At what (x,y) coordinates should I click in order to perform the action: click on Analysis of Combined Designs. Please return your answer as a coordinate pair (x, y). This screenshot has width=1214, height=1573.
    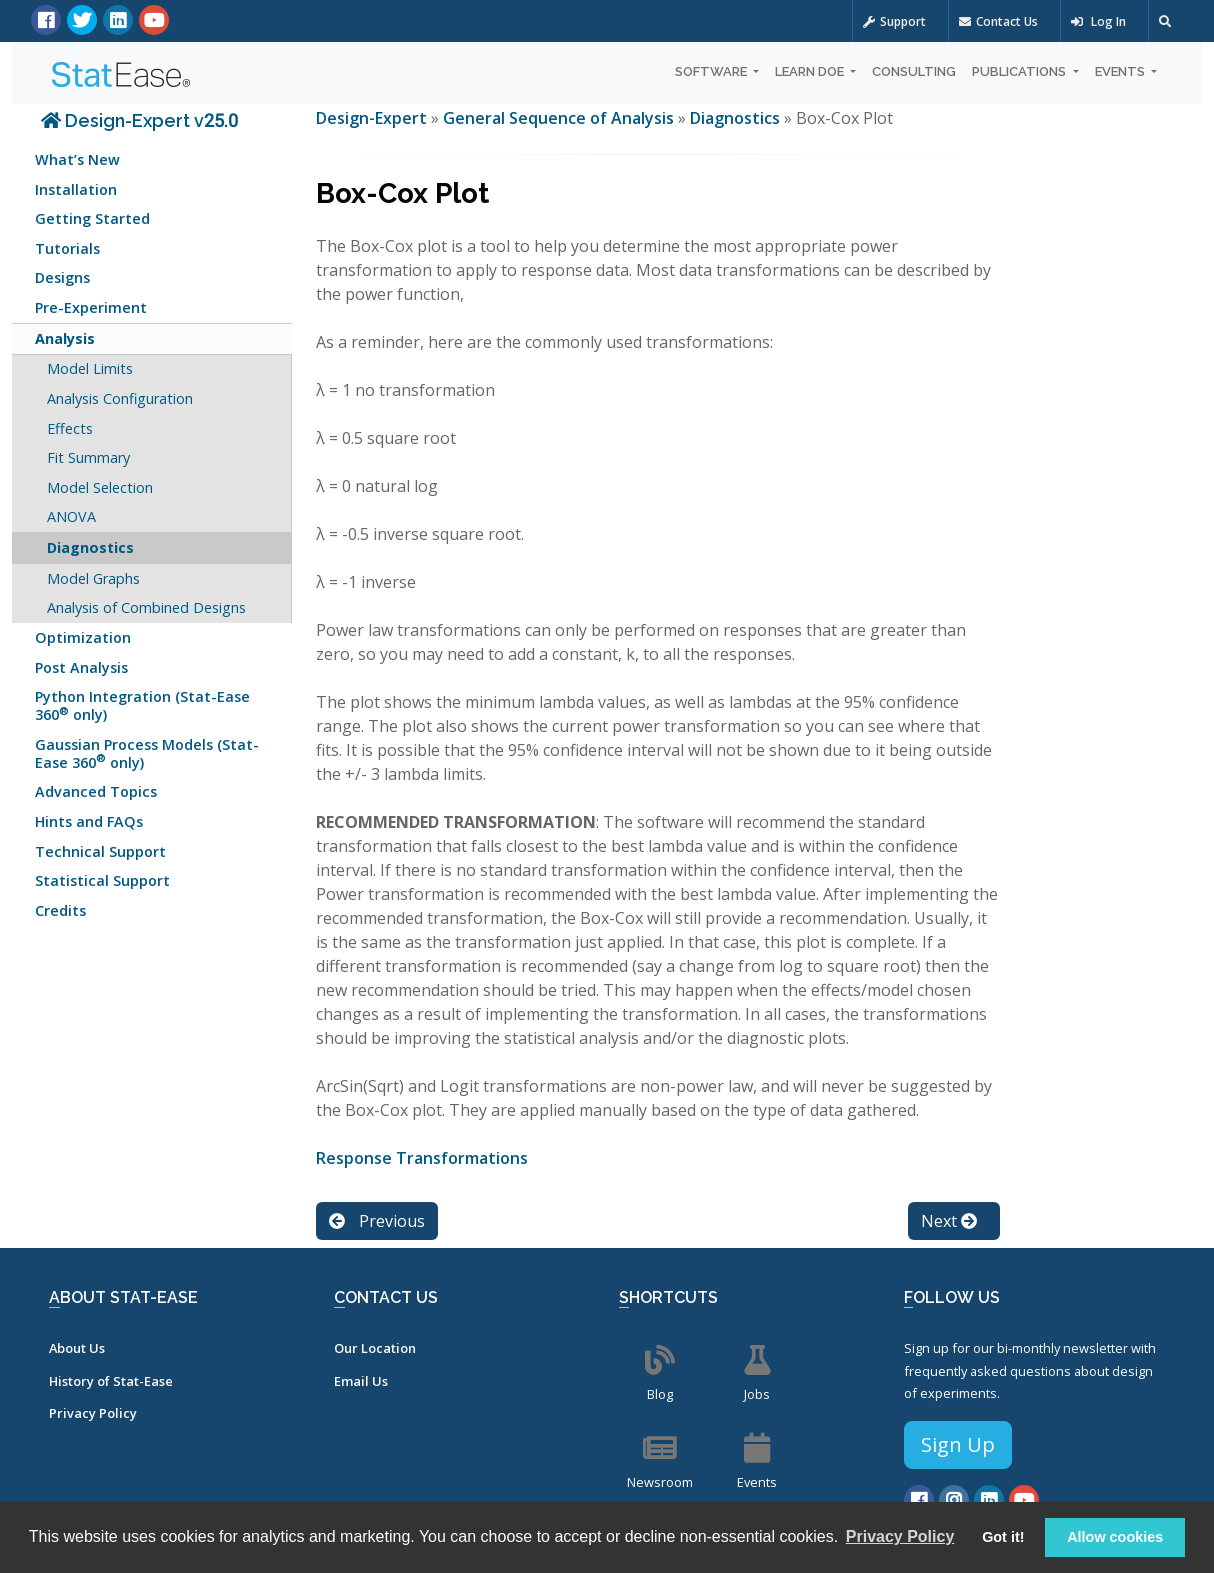
    Looking at the image, I should click on (146, 607).